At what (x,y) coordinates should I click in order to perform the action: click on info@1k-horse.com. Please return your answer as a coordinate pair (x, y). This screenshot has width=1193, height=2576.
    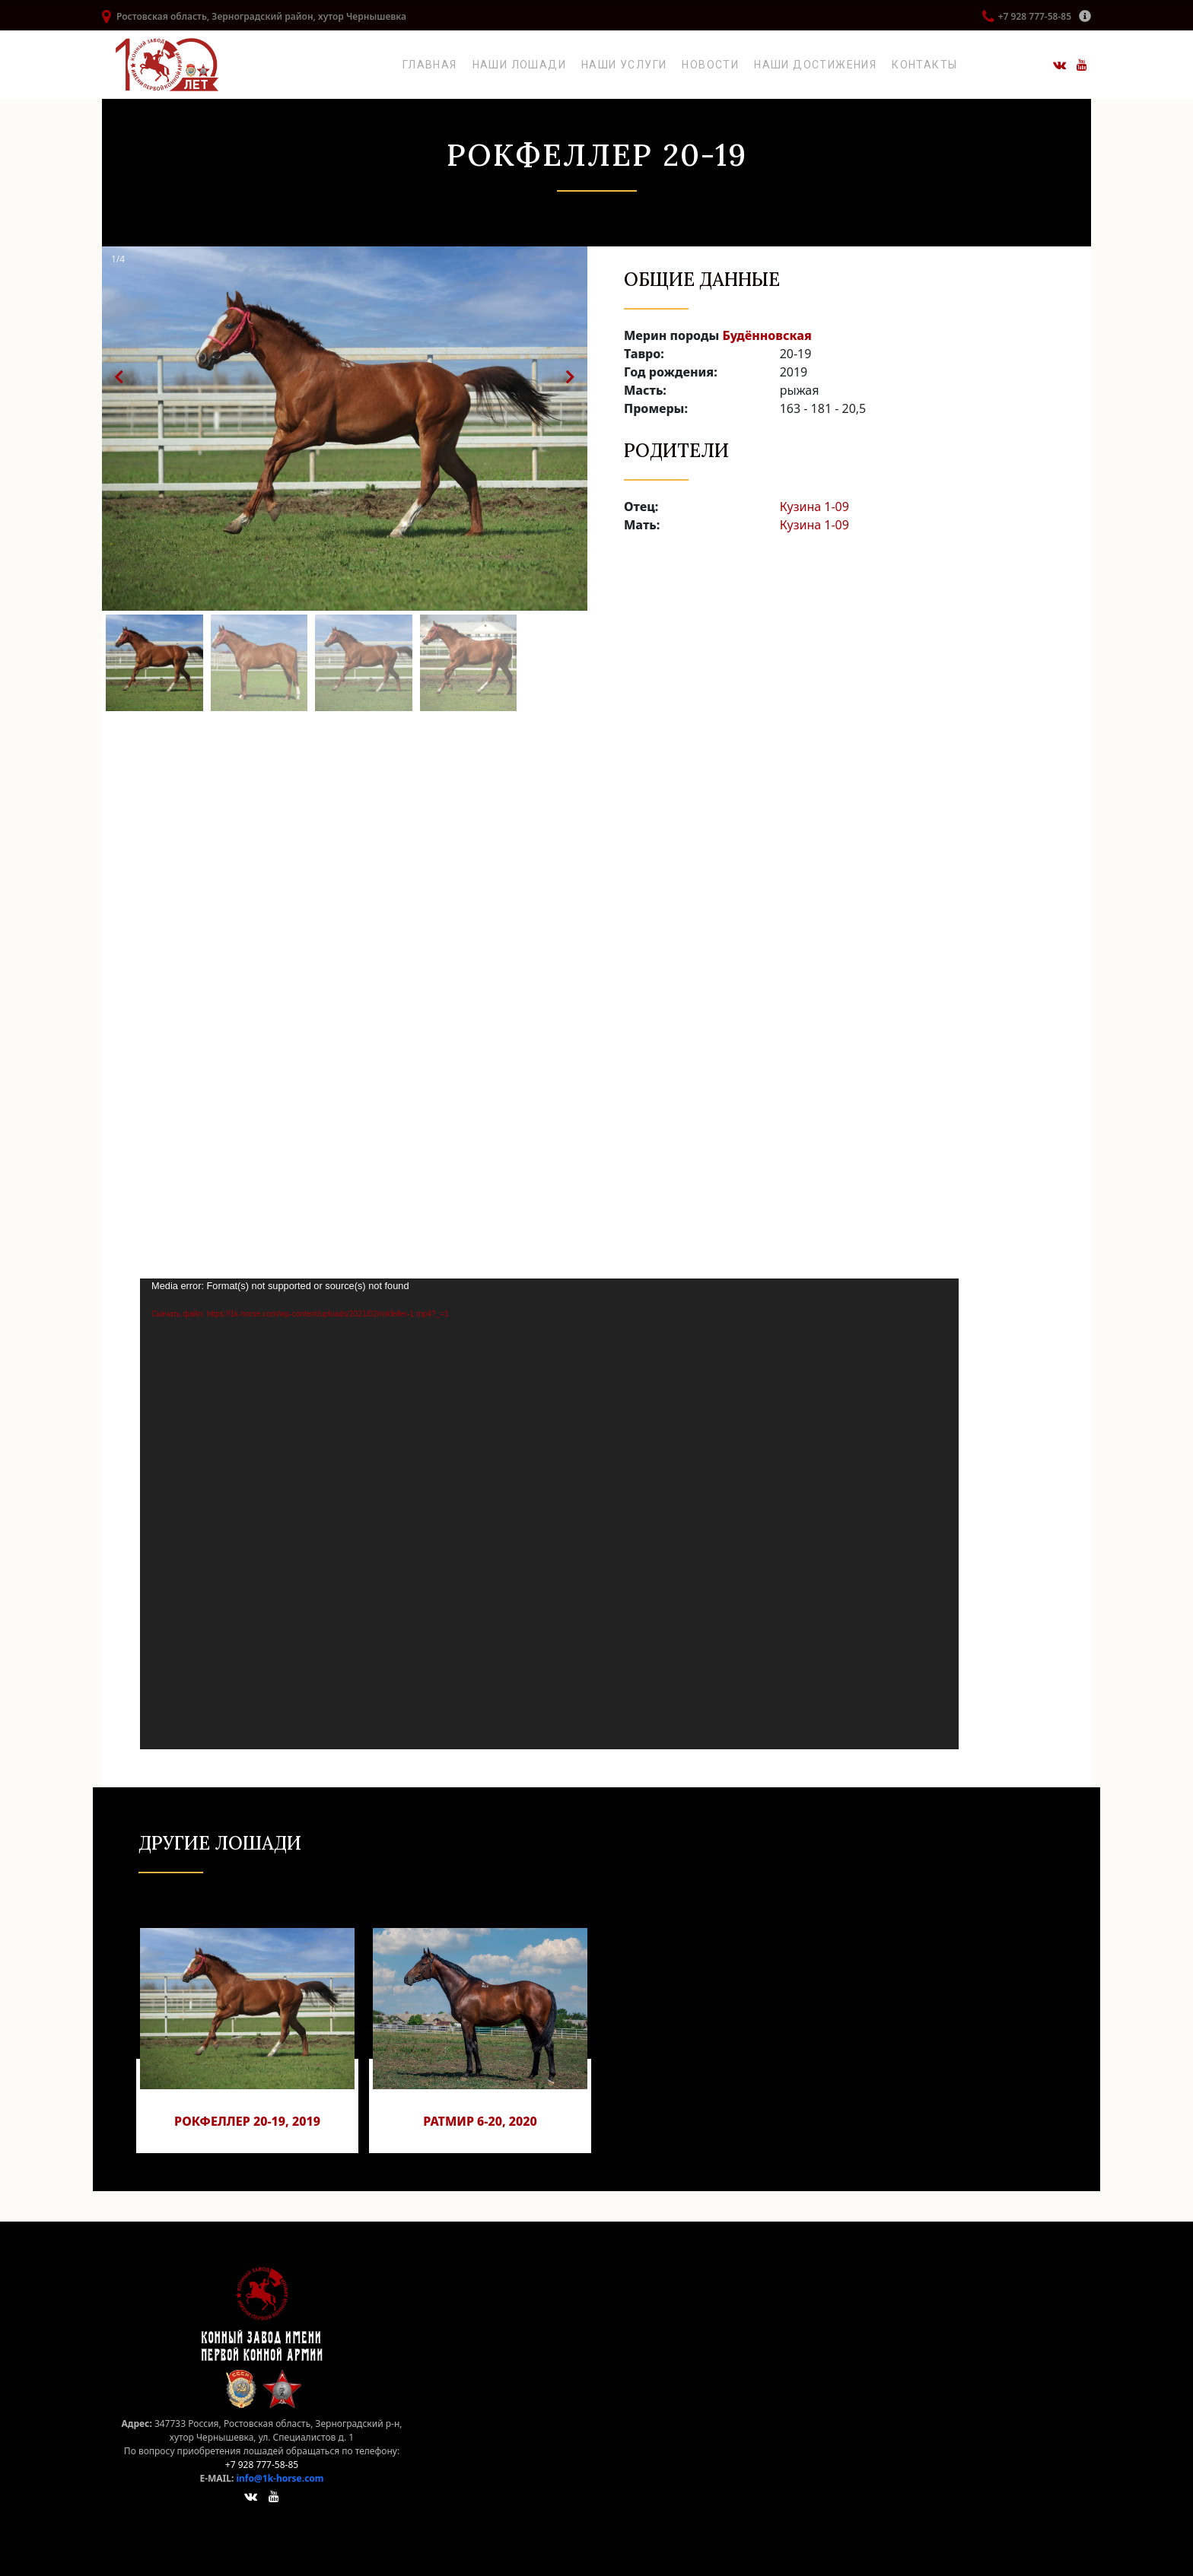
    Looking at the image, I should click on (279, 2478).